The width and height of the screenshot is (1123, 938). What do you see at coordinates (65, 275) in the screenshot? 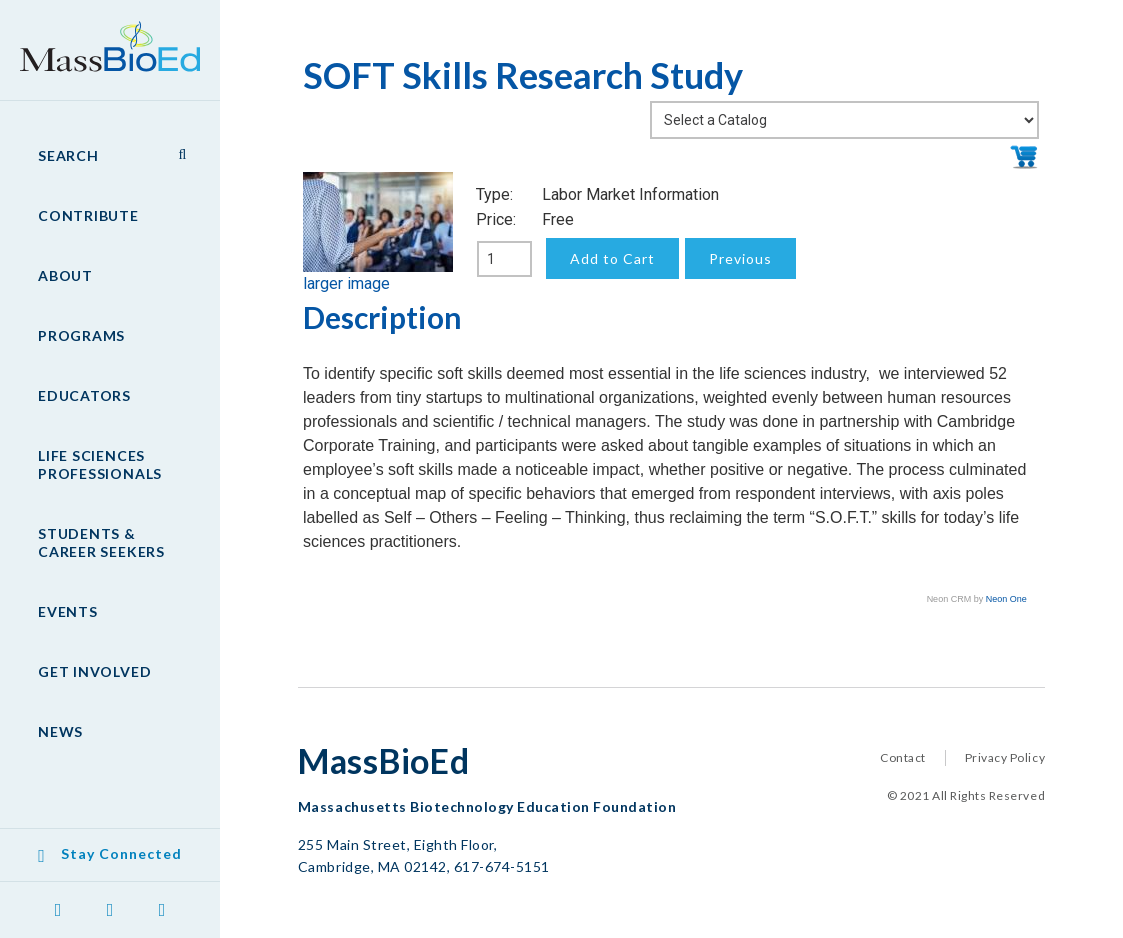
I see `About` at bounding box center [65, 275].